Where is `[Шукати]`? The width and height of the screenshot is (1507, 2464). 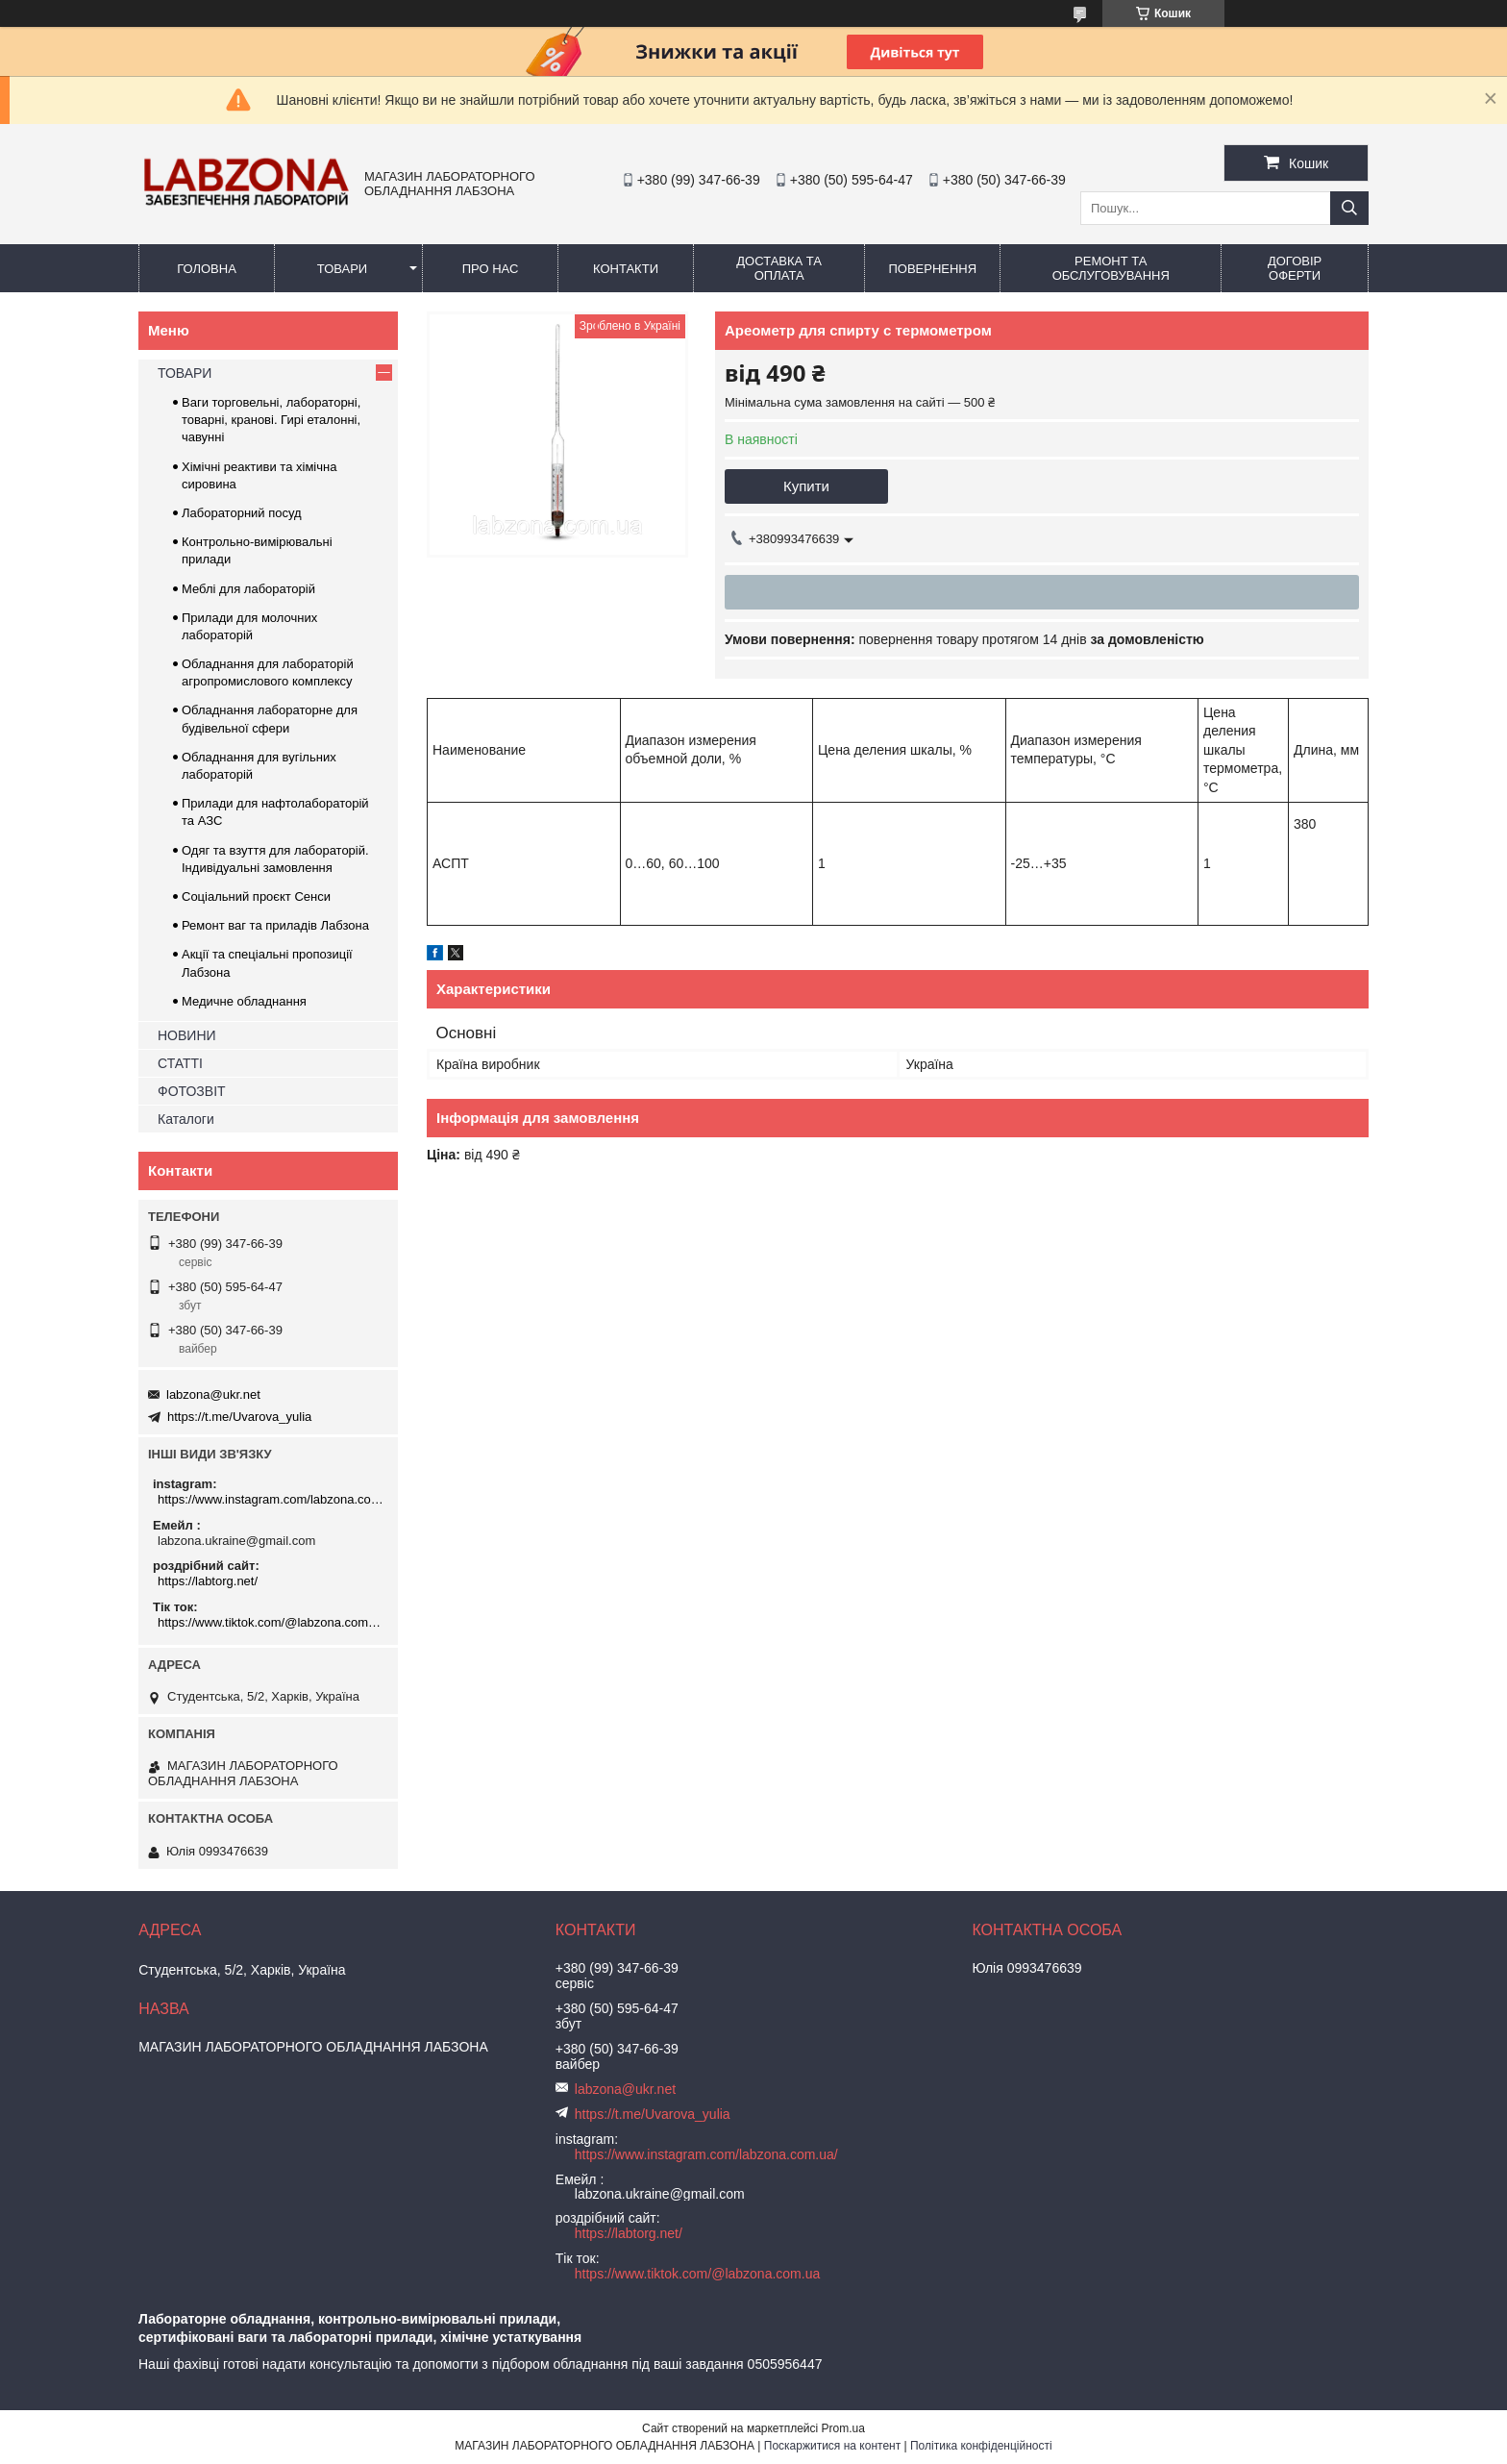
[Шукати] is located at coordinates (1349, 208).